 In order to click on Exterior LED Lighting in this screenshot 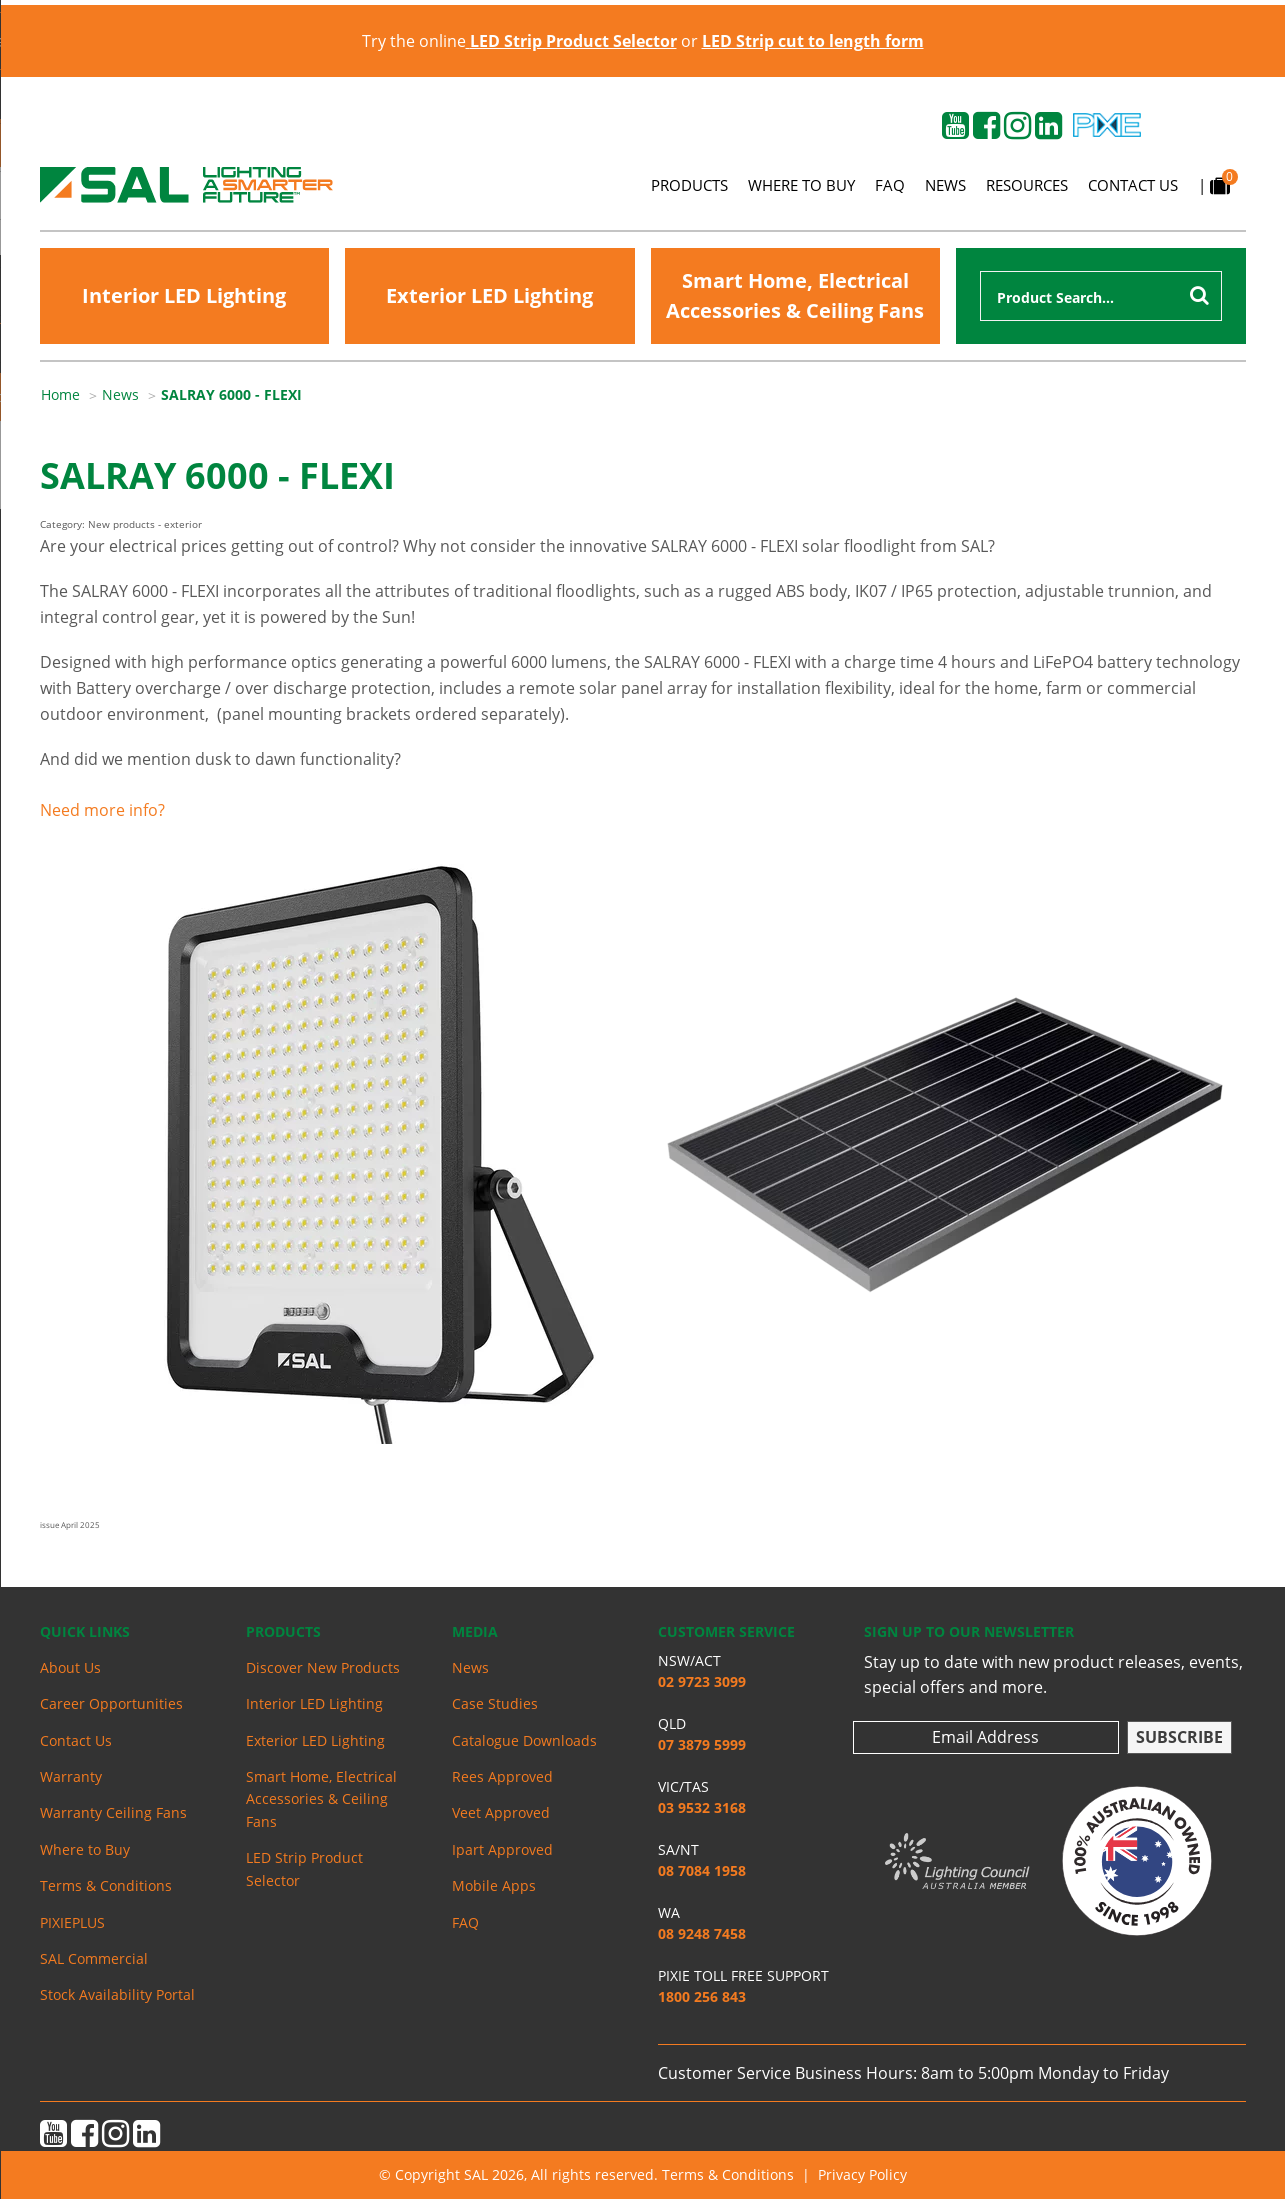, I will do `click(489, 295)`.